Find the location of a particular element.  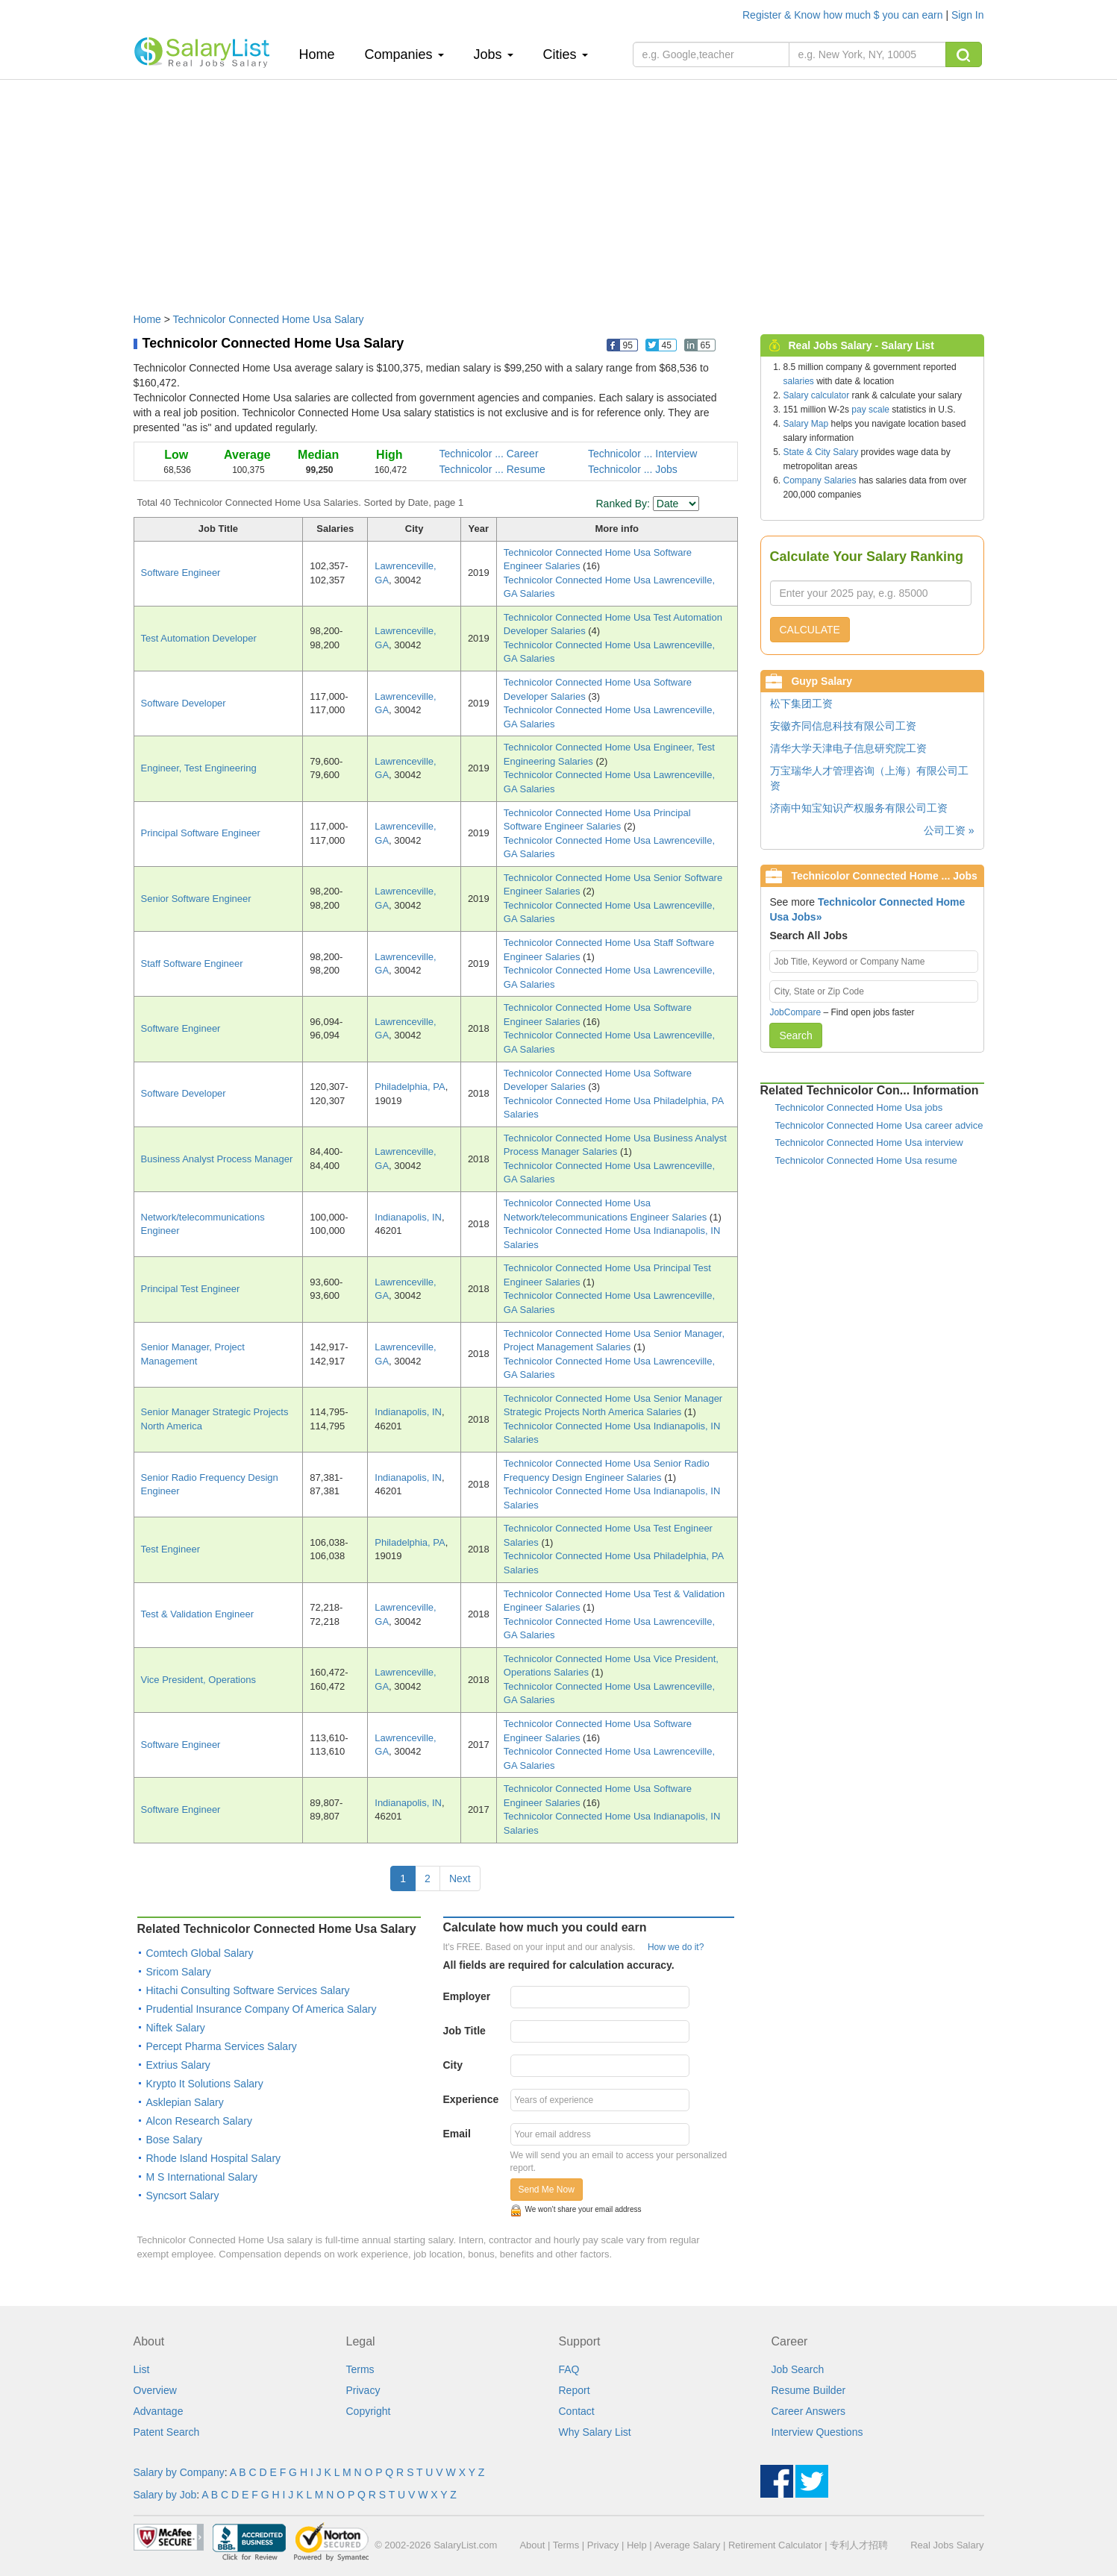

Bose Salary is located at coordinates (174, 2140).